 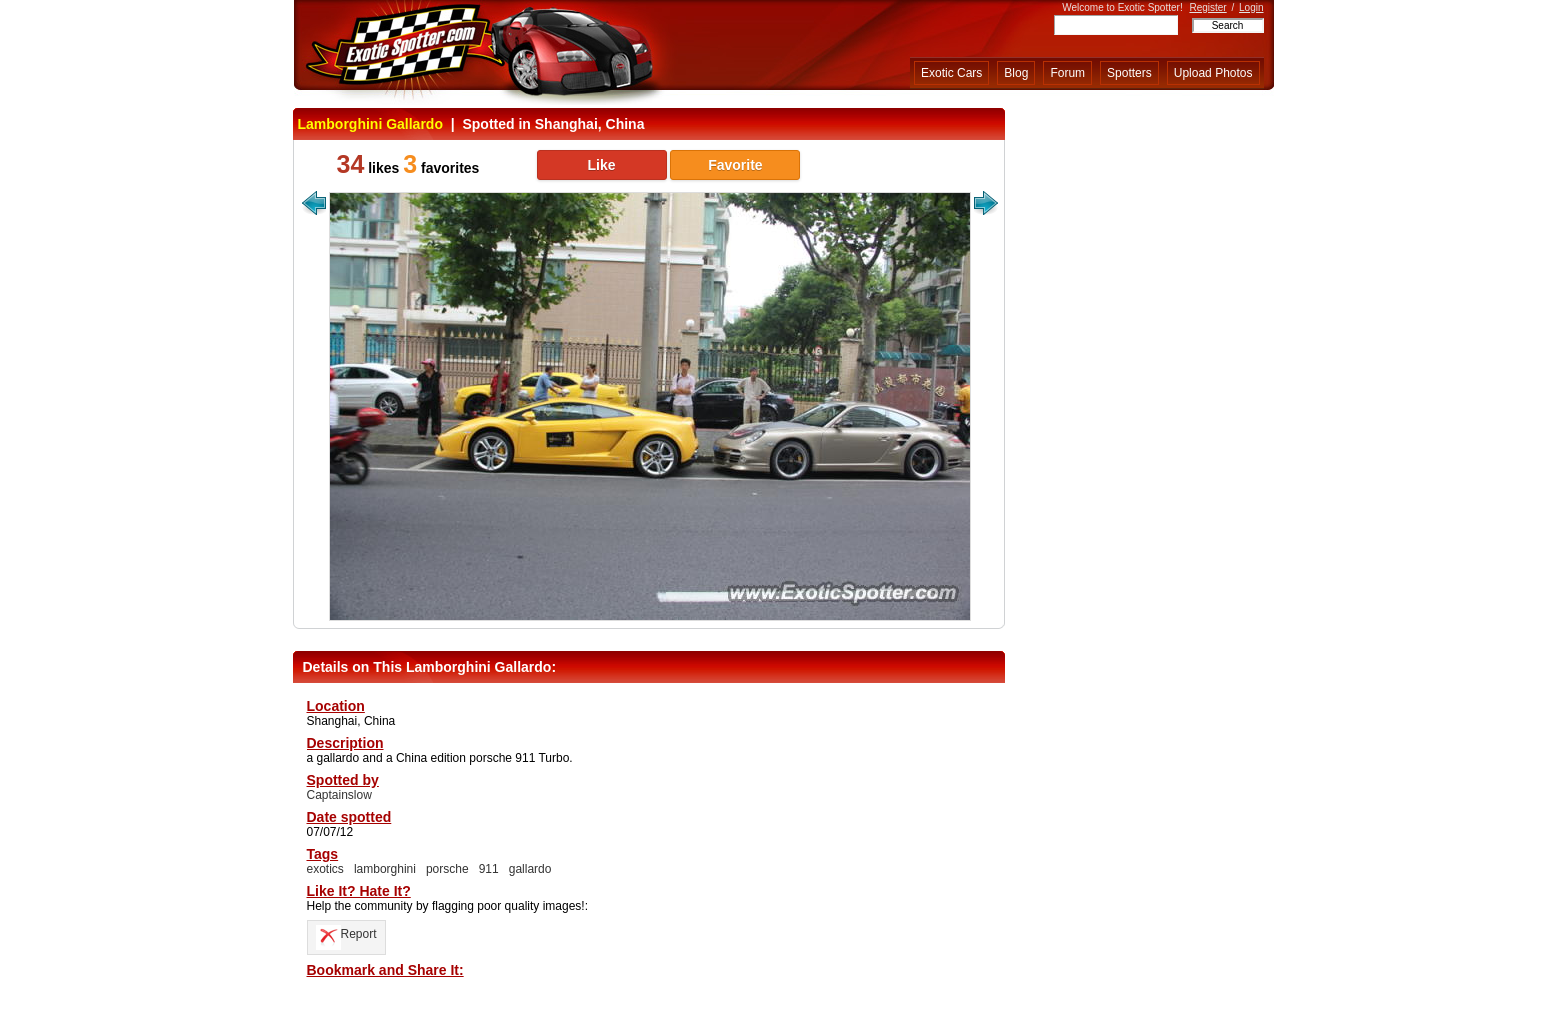 What do you see at coordinates (346, 934) in the screenshot?
I see `Report` at bounding box center [346, 934].